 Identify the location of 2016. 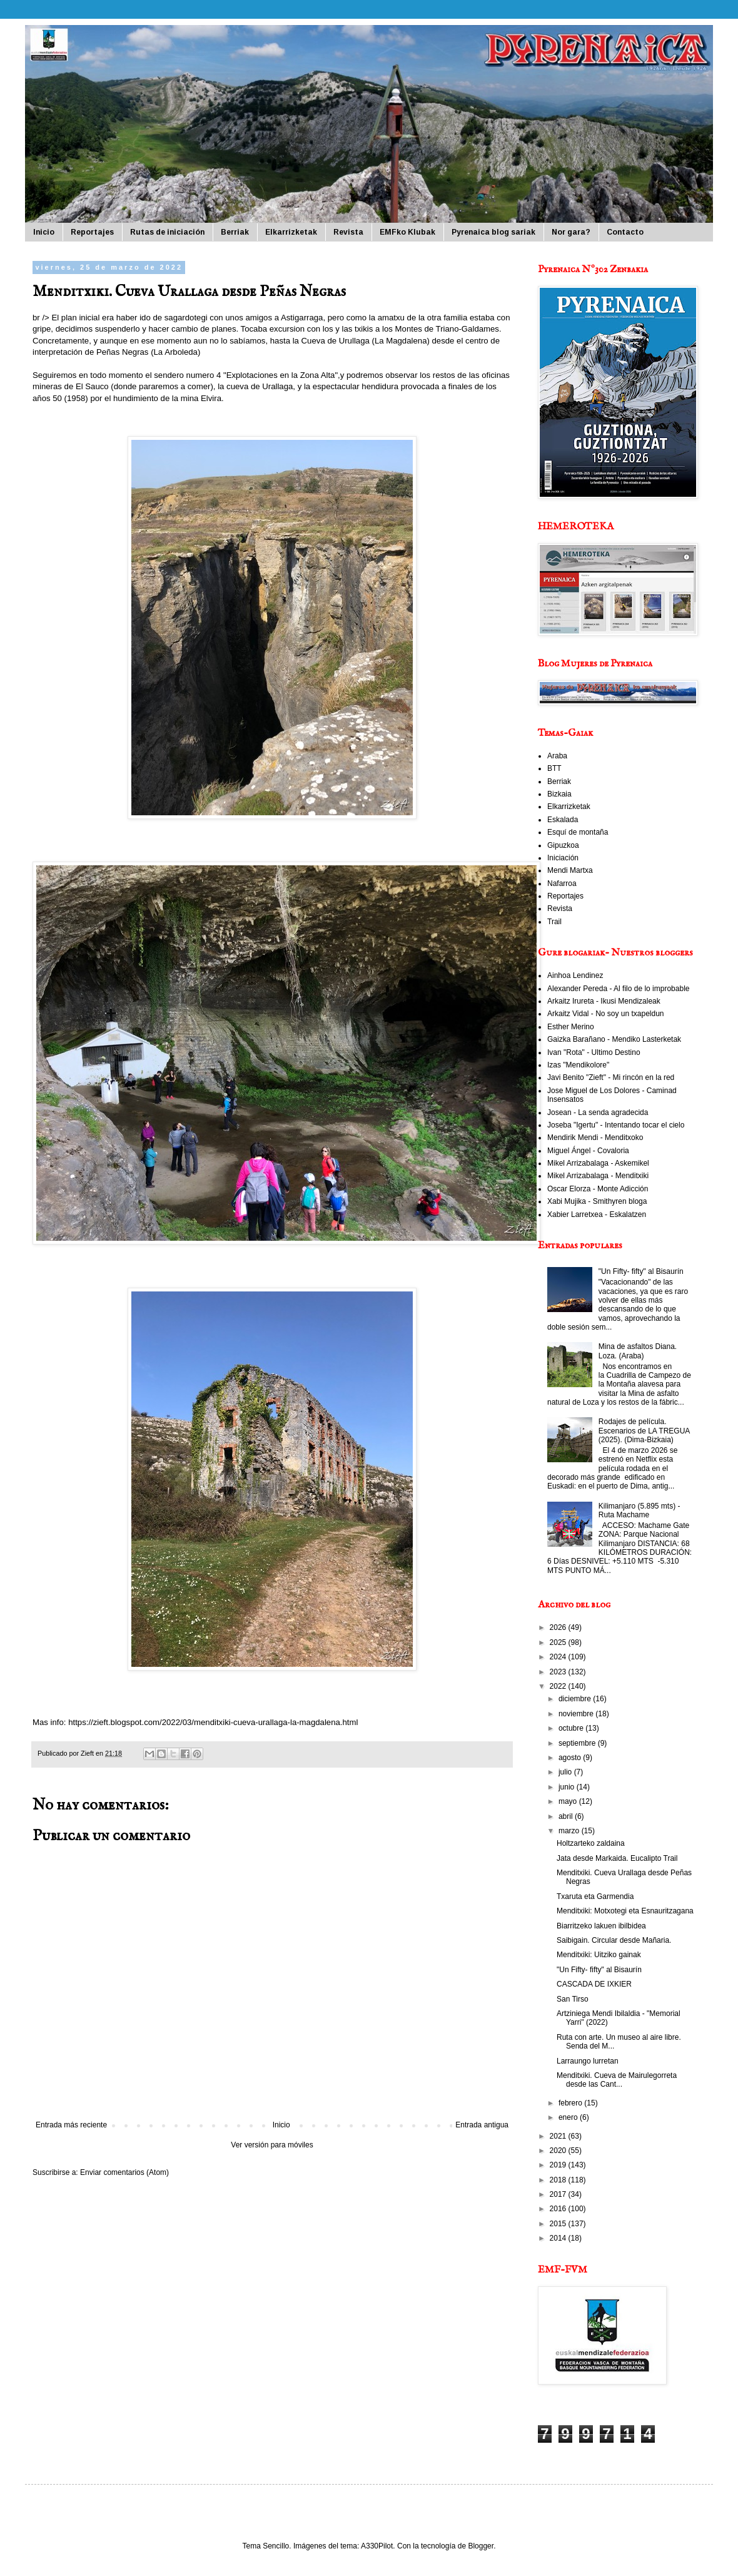
(559, 2208).